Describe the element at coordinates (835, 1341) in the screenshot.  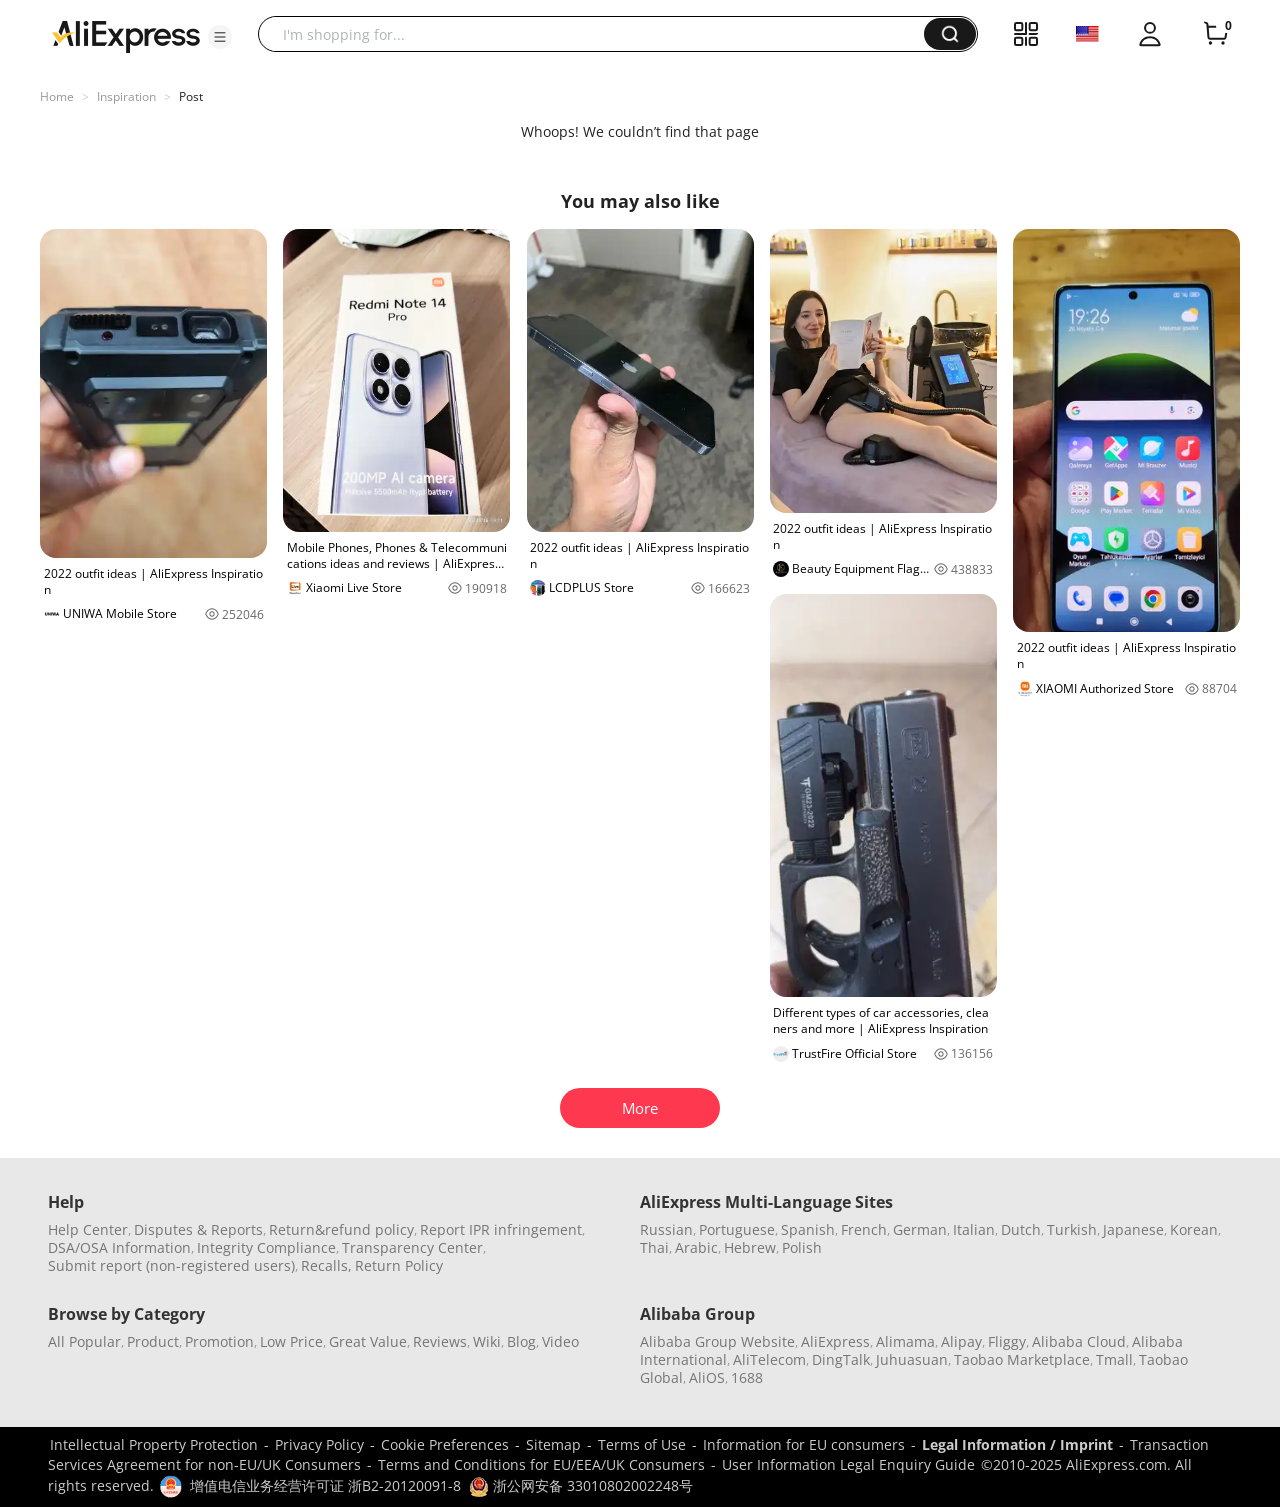
I see `AliExpress` at that location.